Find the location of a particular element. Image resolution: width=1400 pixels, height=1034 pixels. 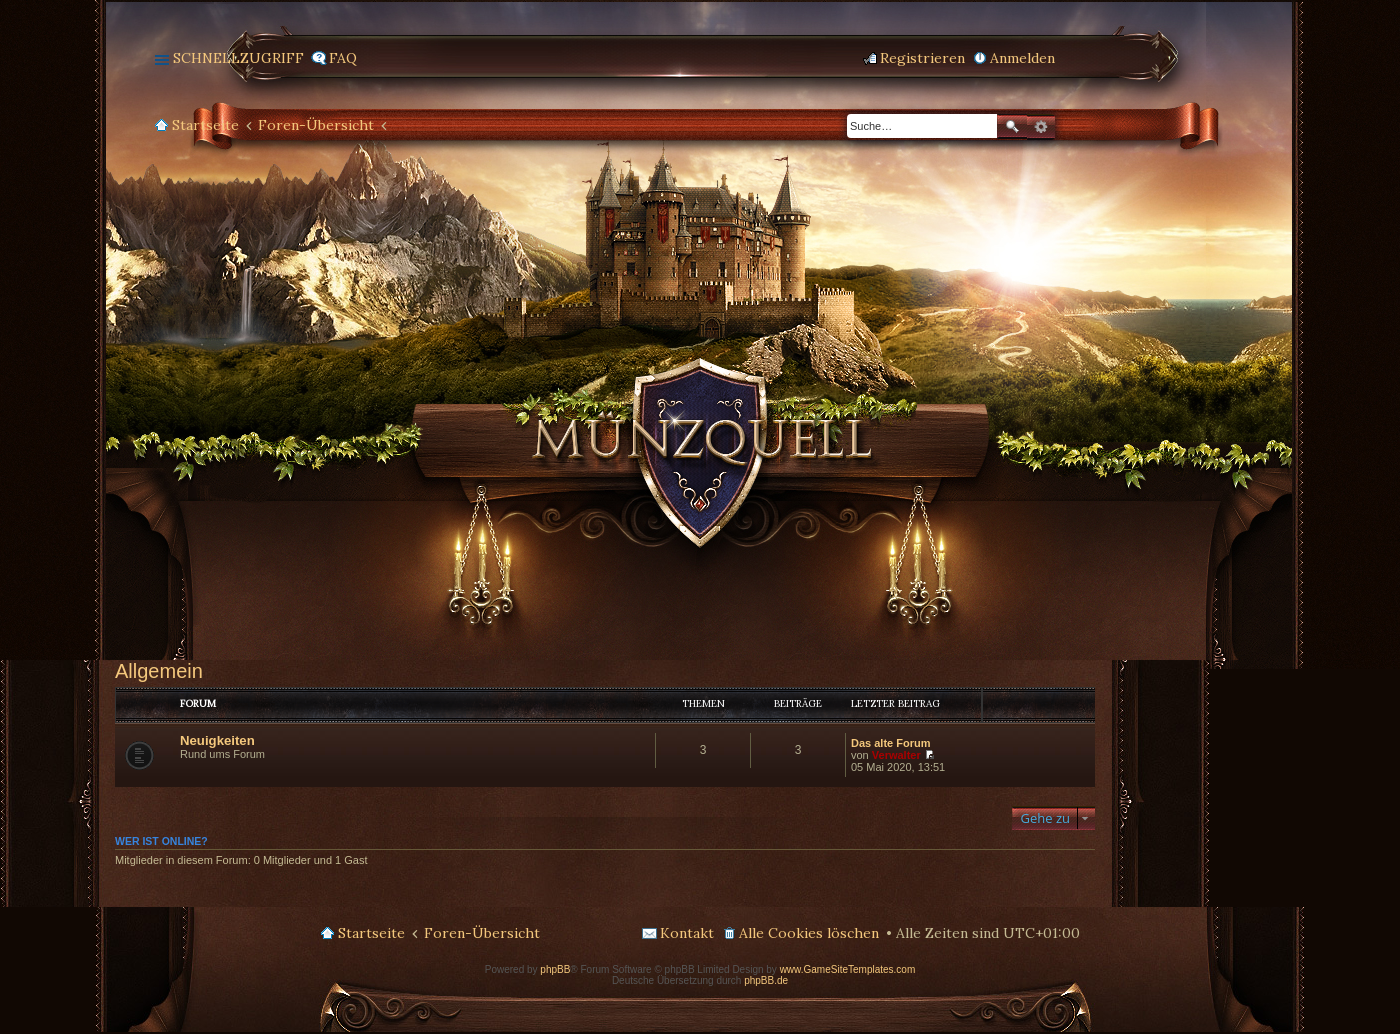

Alle Cookies löschen [menuitem] is located at coordinates (809, 933).